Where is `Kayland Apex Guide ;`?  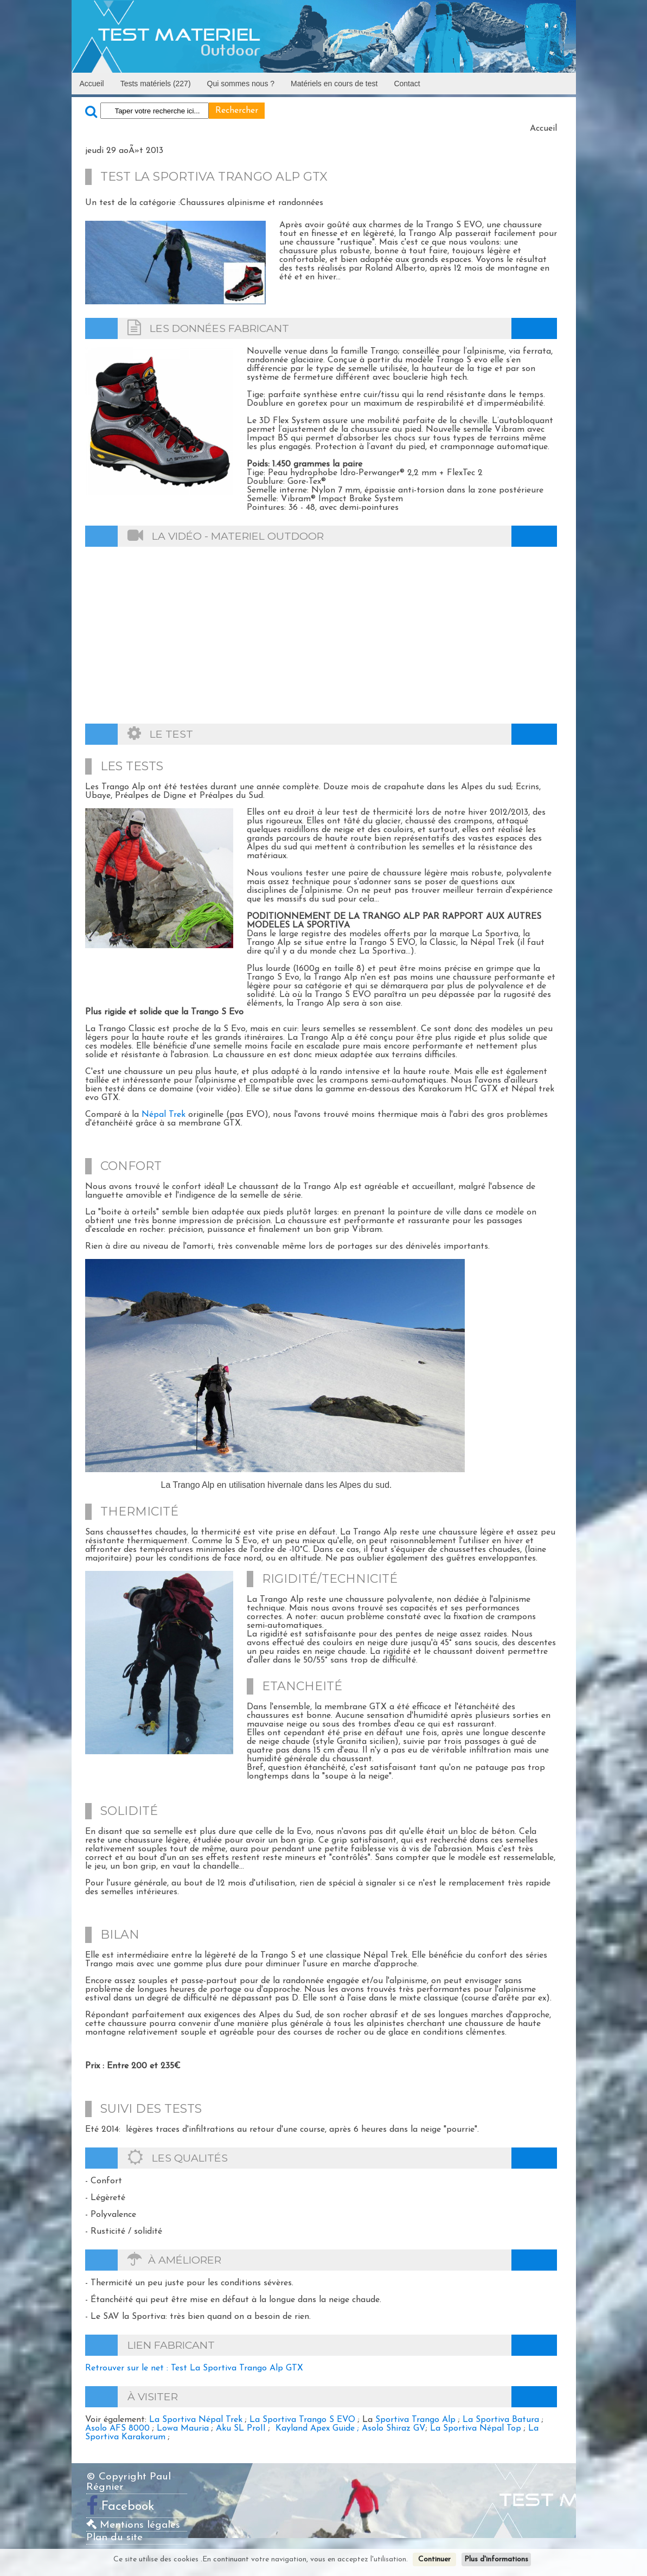
Kayland Apex Guide ; is located at coordinates (319, 2428).